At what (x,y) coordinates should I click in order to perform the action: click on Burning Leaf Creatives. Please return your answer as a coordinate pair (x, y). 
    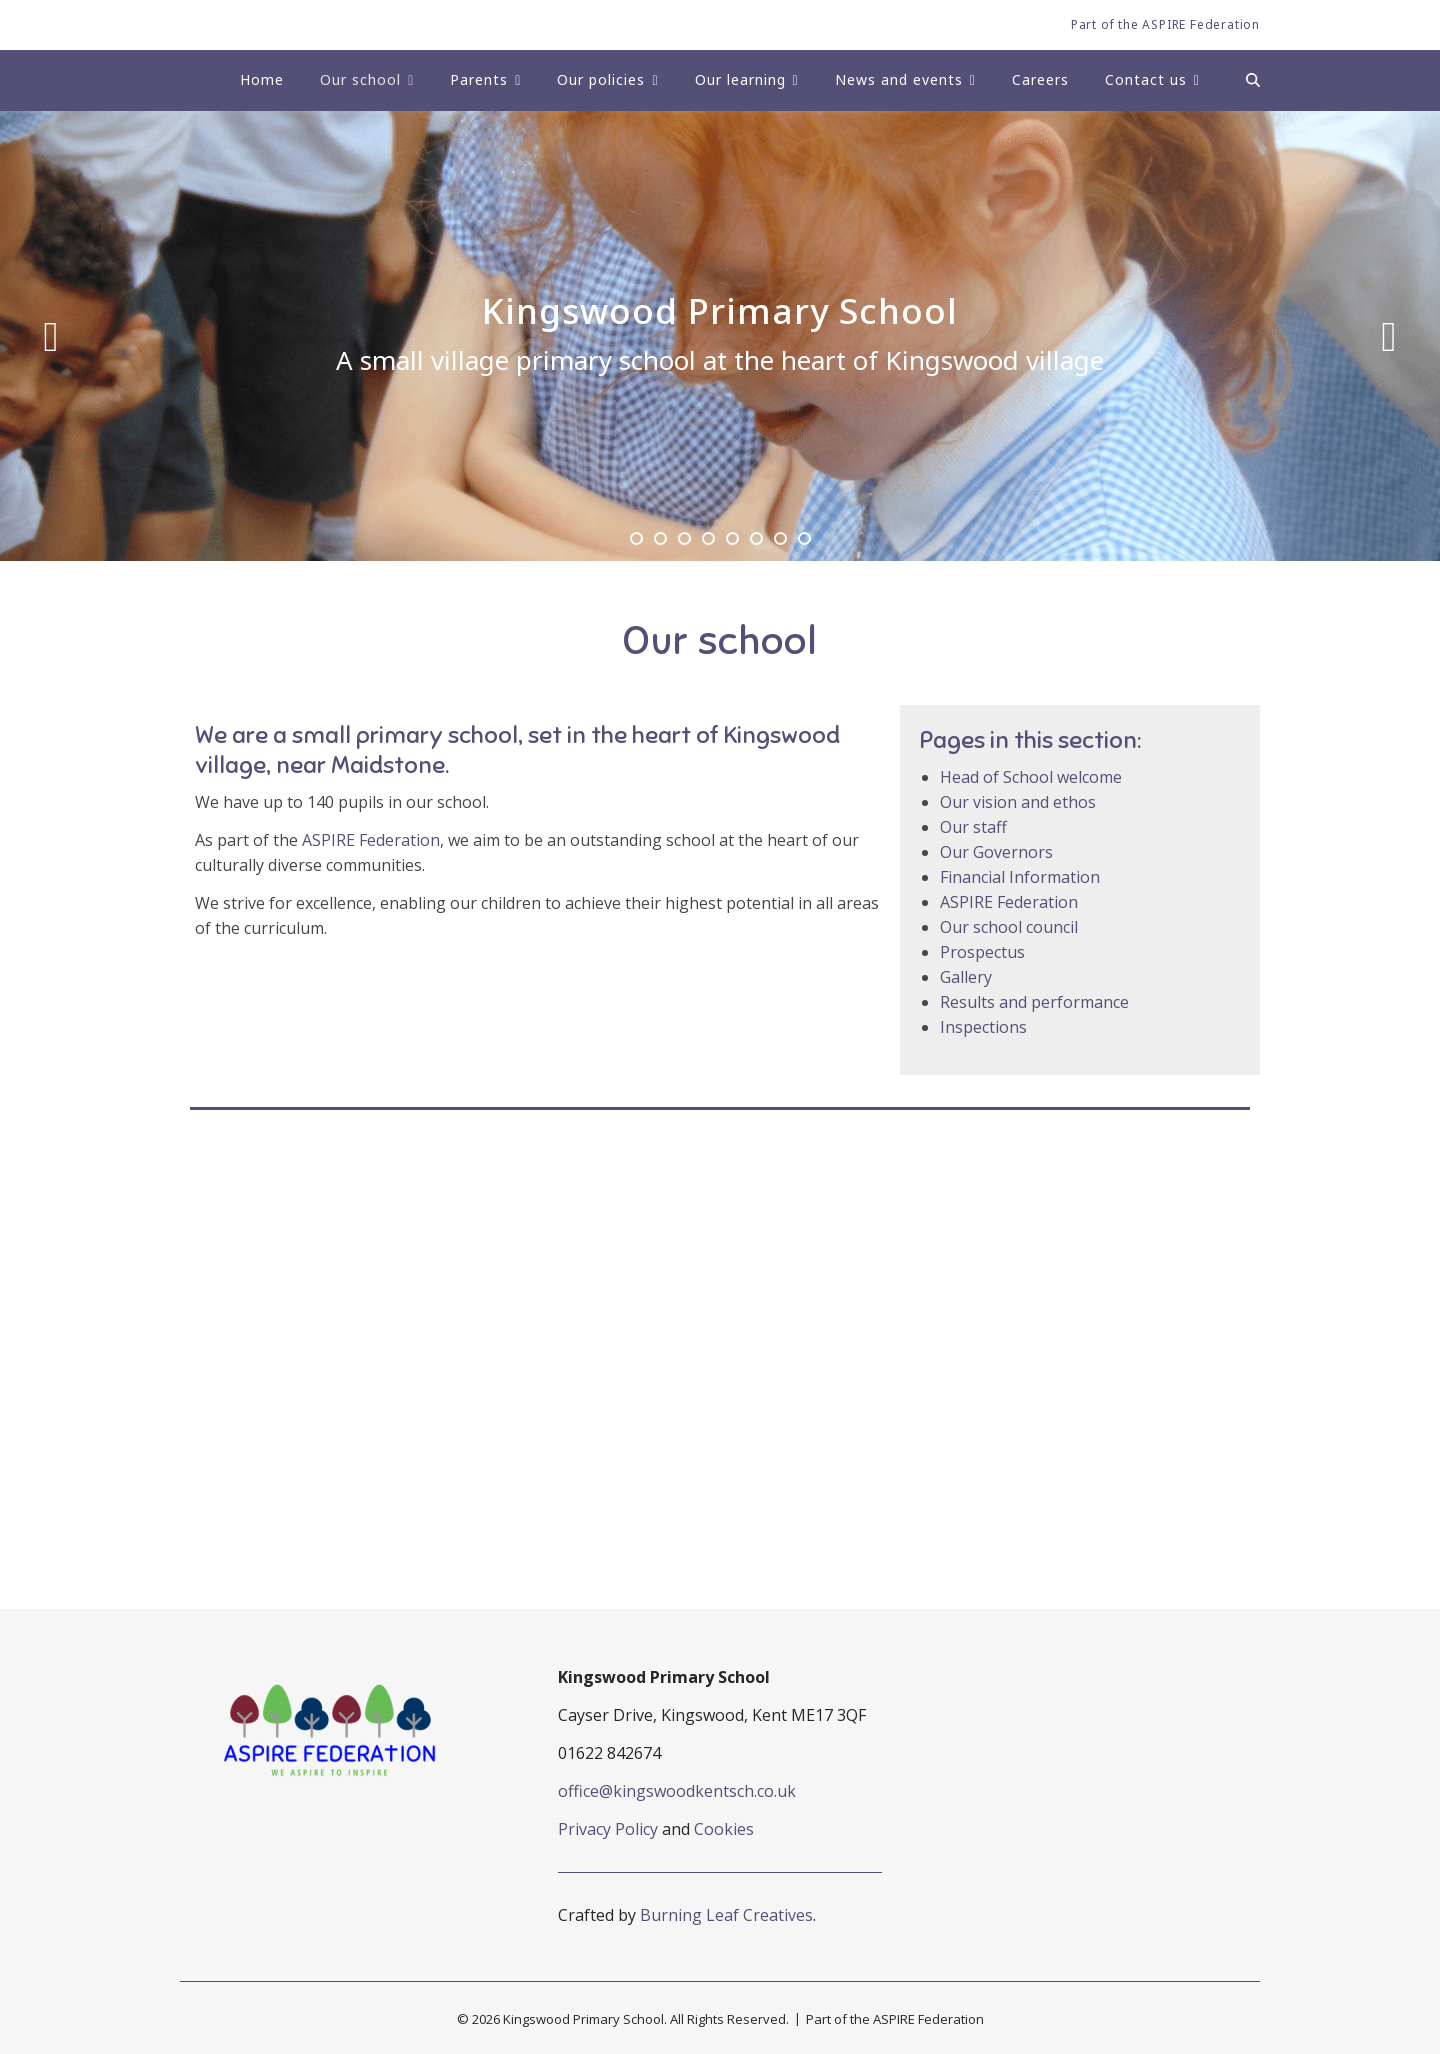
    Looking at the image, I should click on (726, 1915).